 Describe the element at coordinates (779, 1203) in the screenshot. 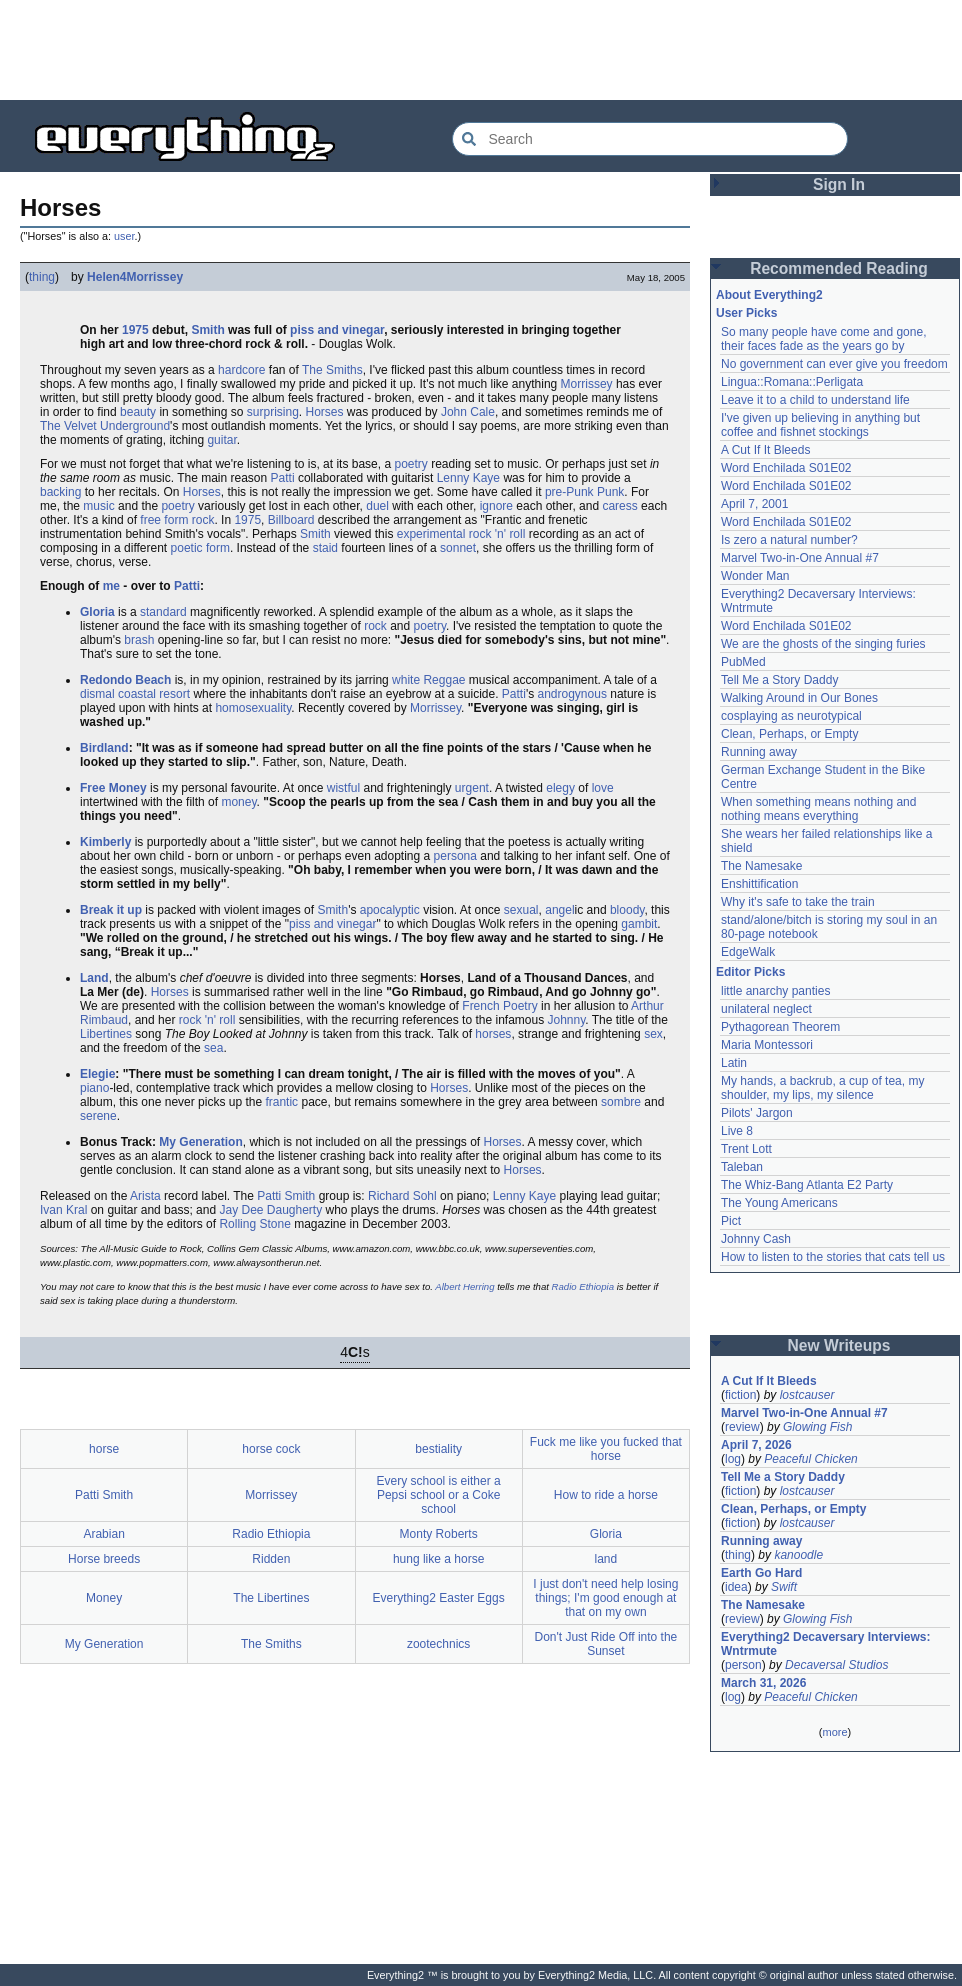

I see `The Young Americans` at that location.